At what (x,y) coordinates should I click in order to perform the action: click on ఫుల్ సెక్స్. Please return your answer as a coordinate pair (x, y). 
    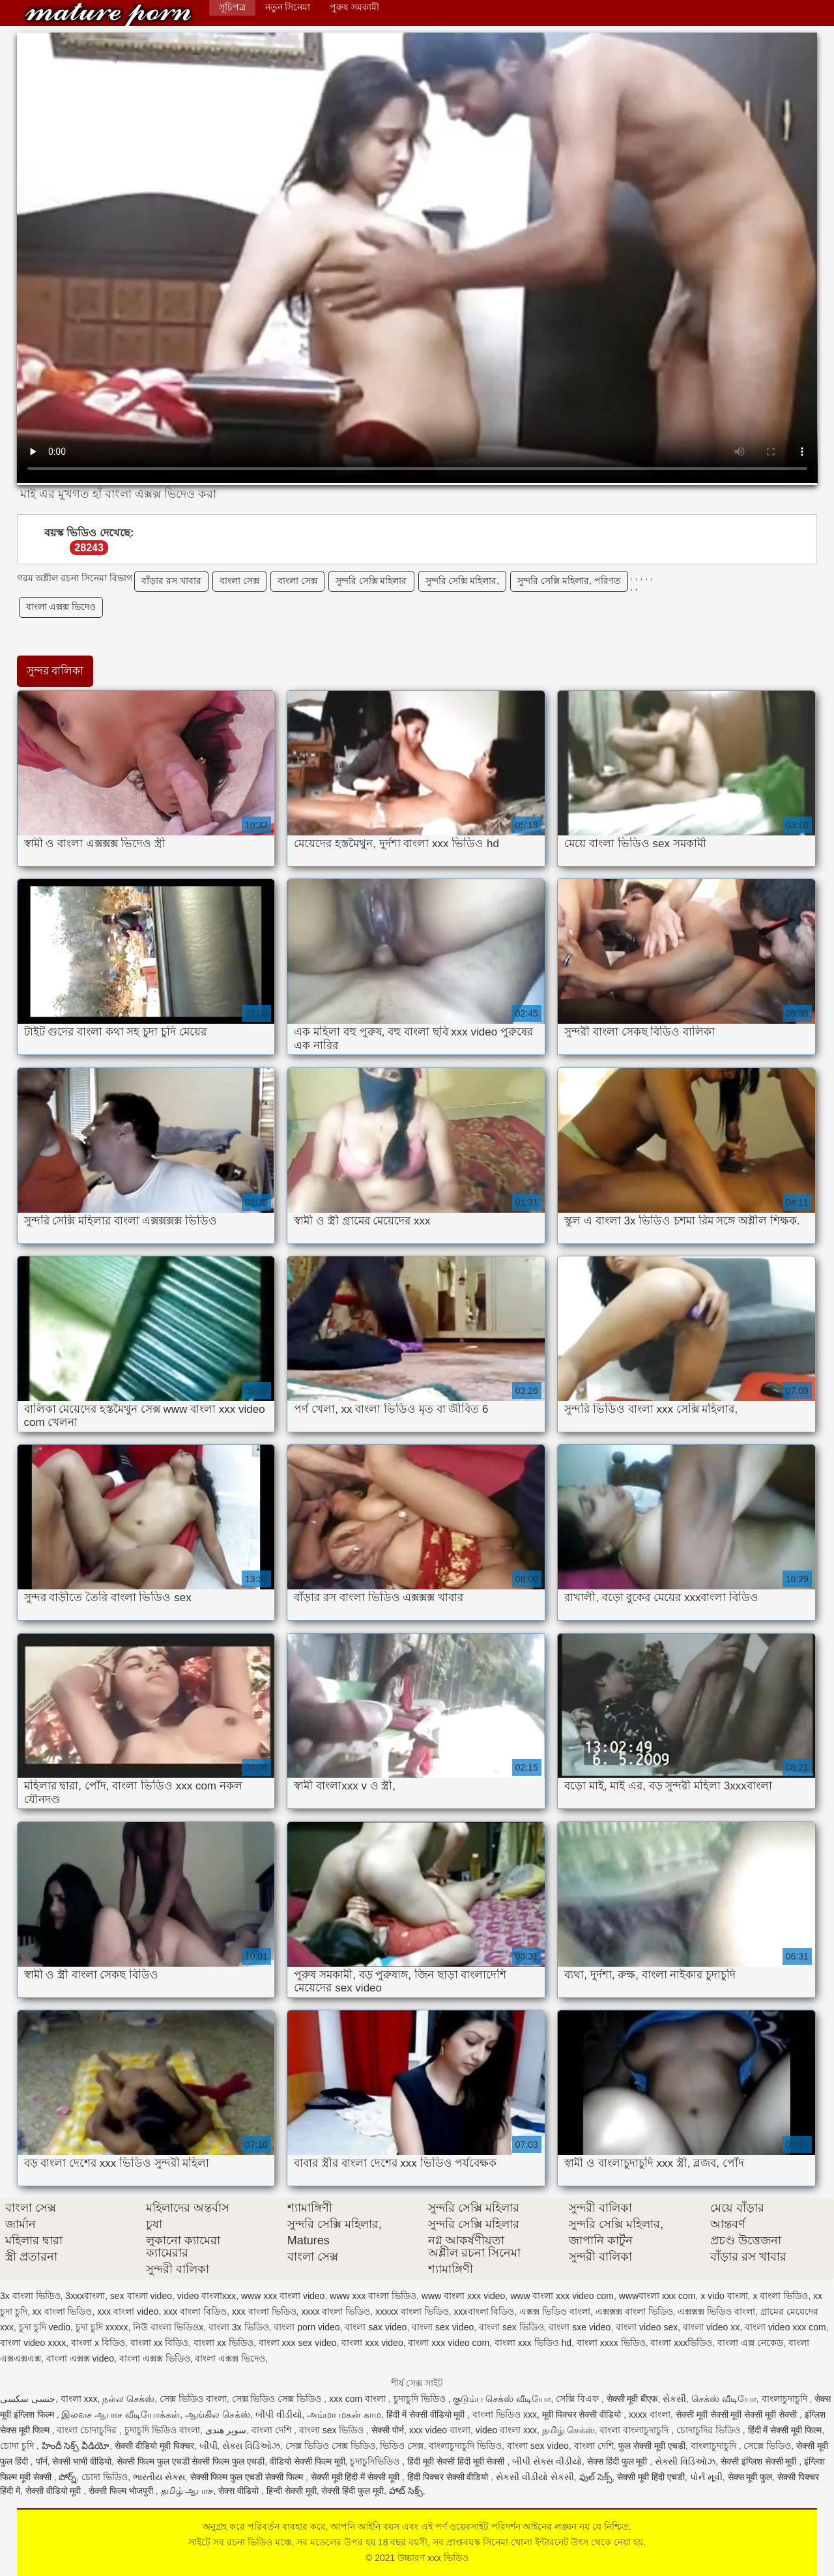
    Looking at the image, I should click on (595, 2477).